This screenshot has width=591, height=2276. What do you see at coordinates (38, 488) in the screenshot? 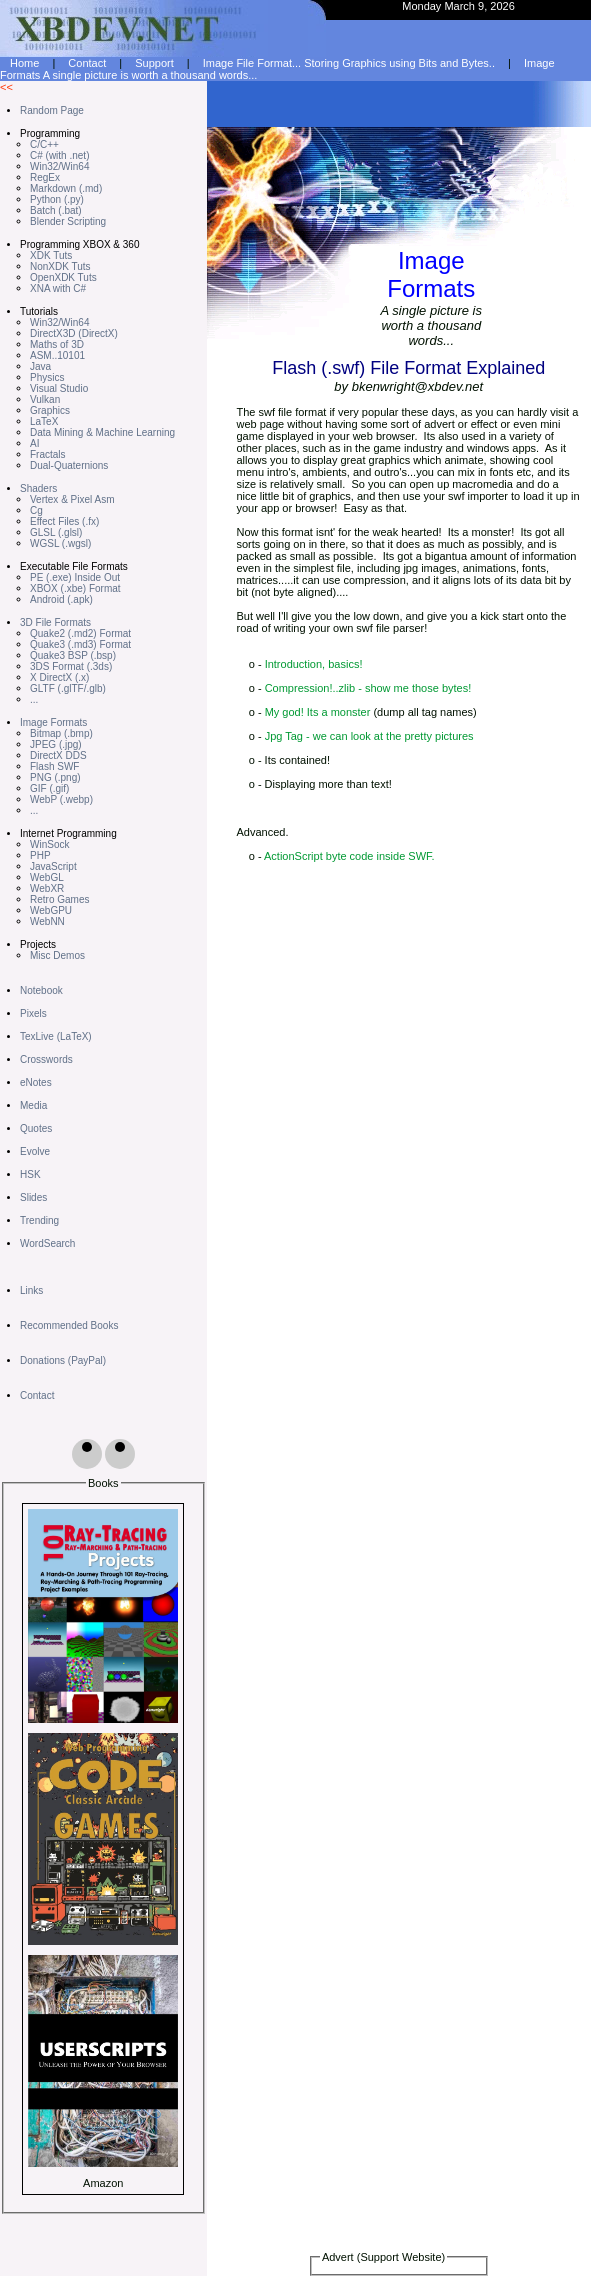
I see `Shaders` at bounding box center [38, 488].